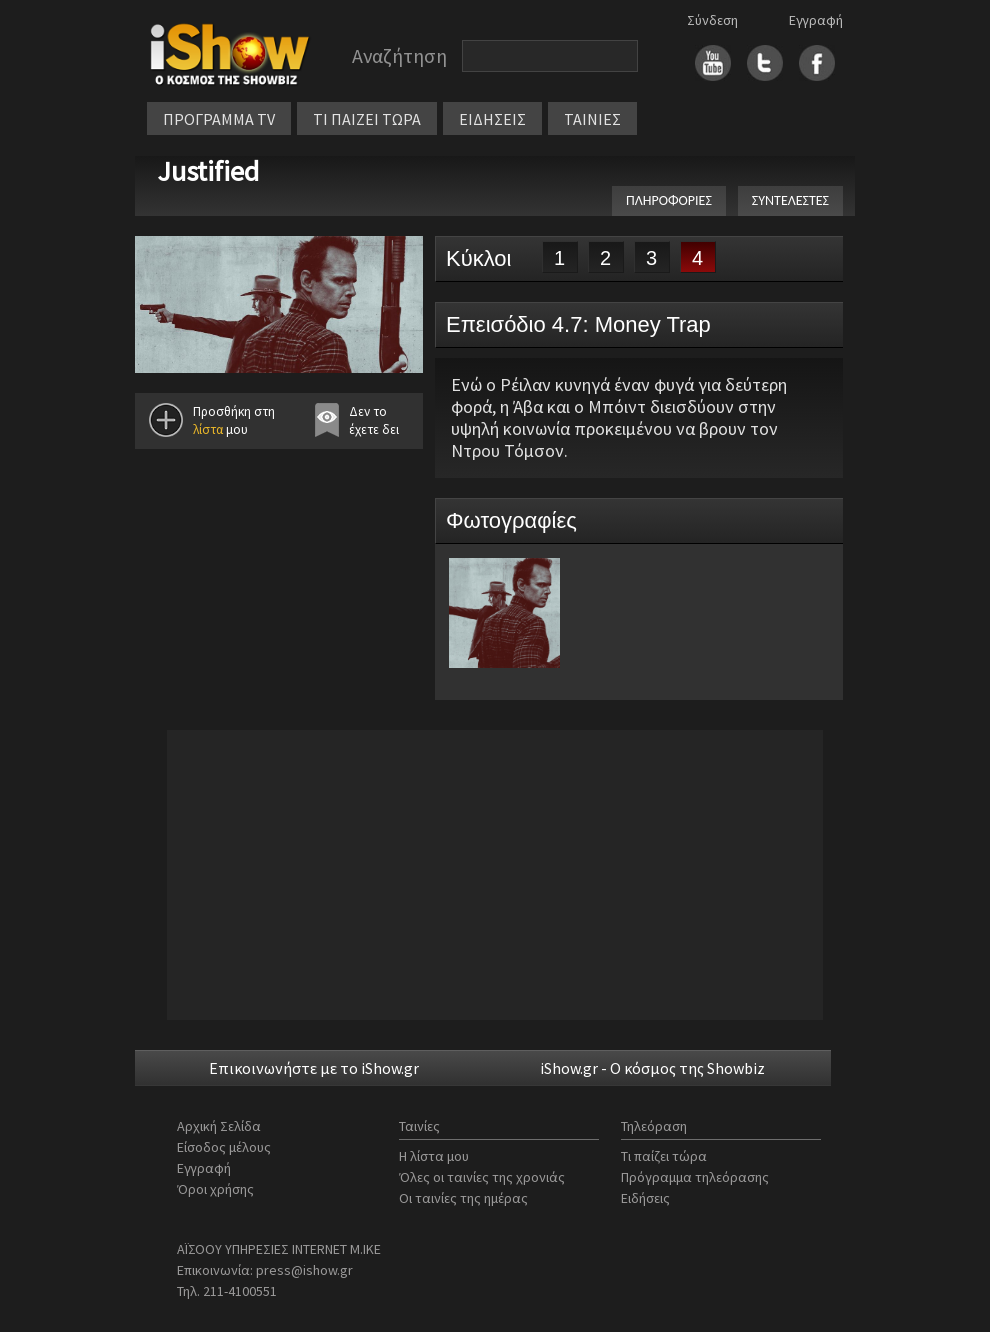 The width and height of the screenshot is (990, 1332). I want to click on ΤΙ ΠΑΙΖΕΙ ΤΩΡΑ, so click(367, 119).